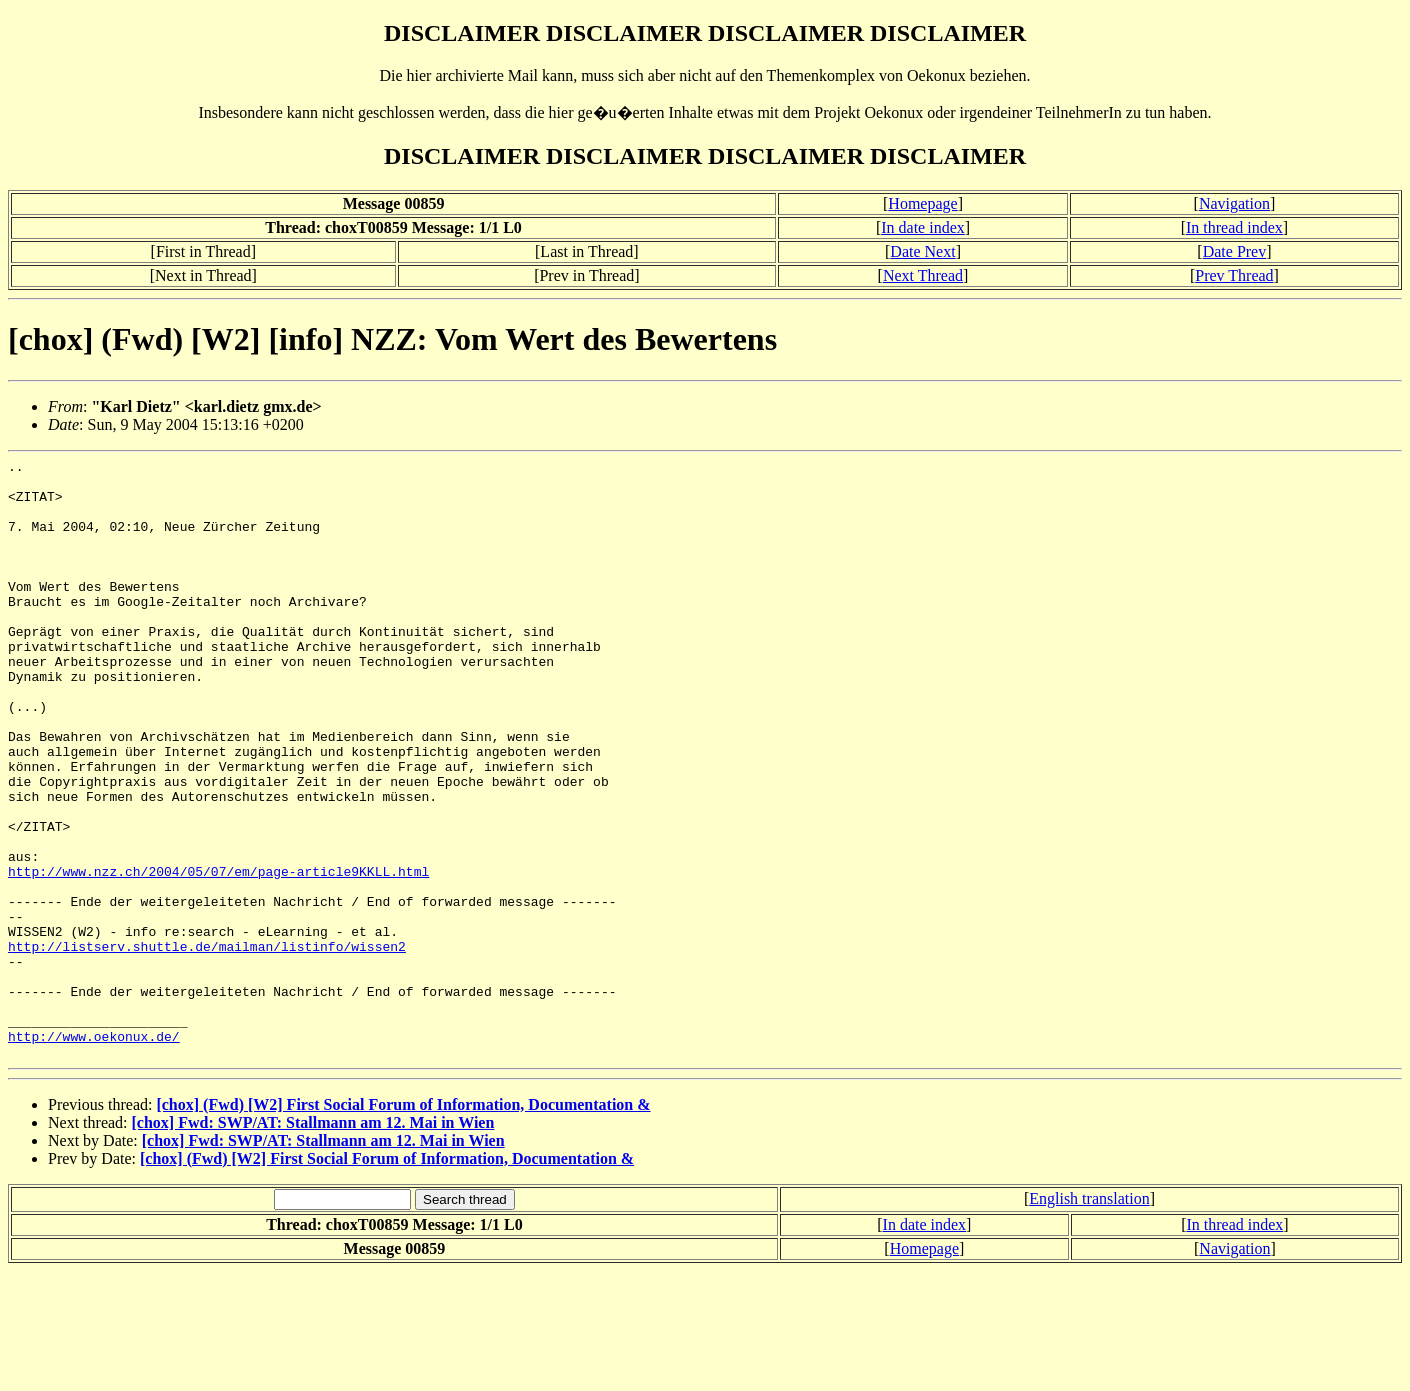  I want to click on http://www.nzz.ch/2004/05/07/em/page-article9KKLL.html, so click(218, 955).